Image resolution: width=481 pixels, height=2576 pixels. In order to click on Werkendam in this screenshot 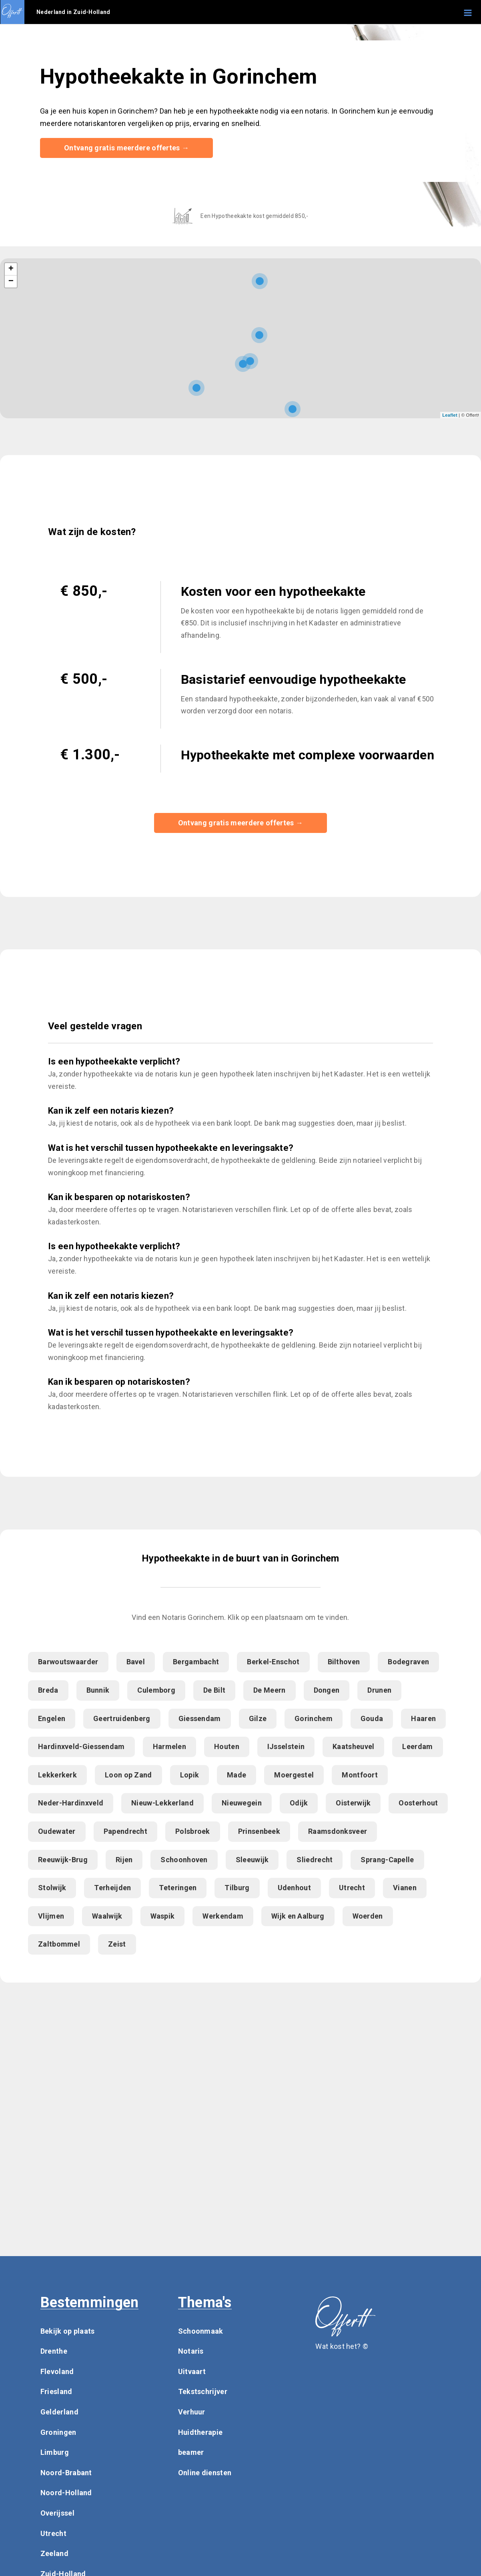, I will do `click(222, 1916)`.